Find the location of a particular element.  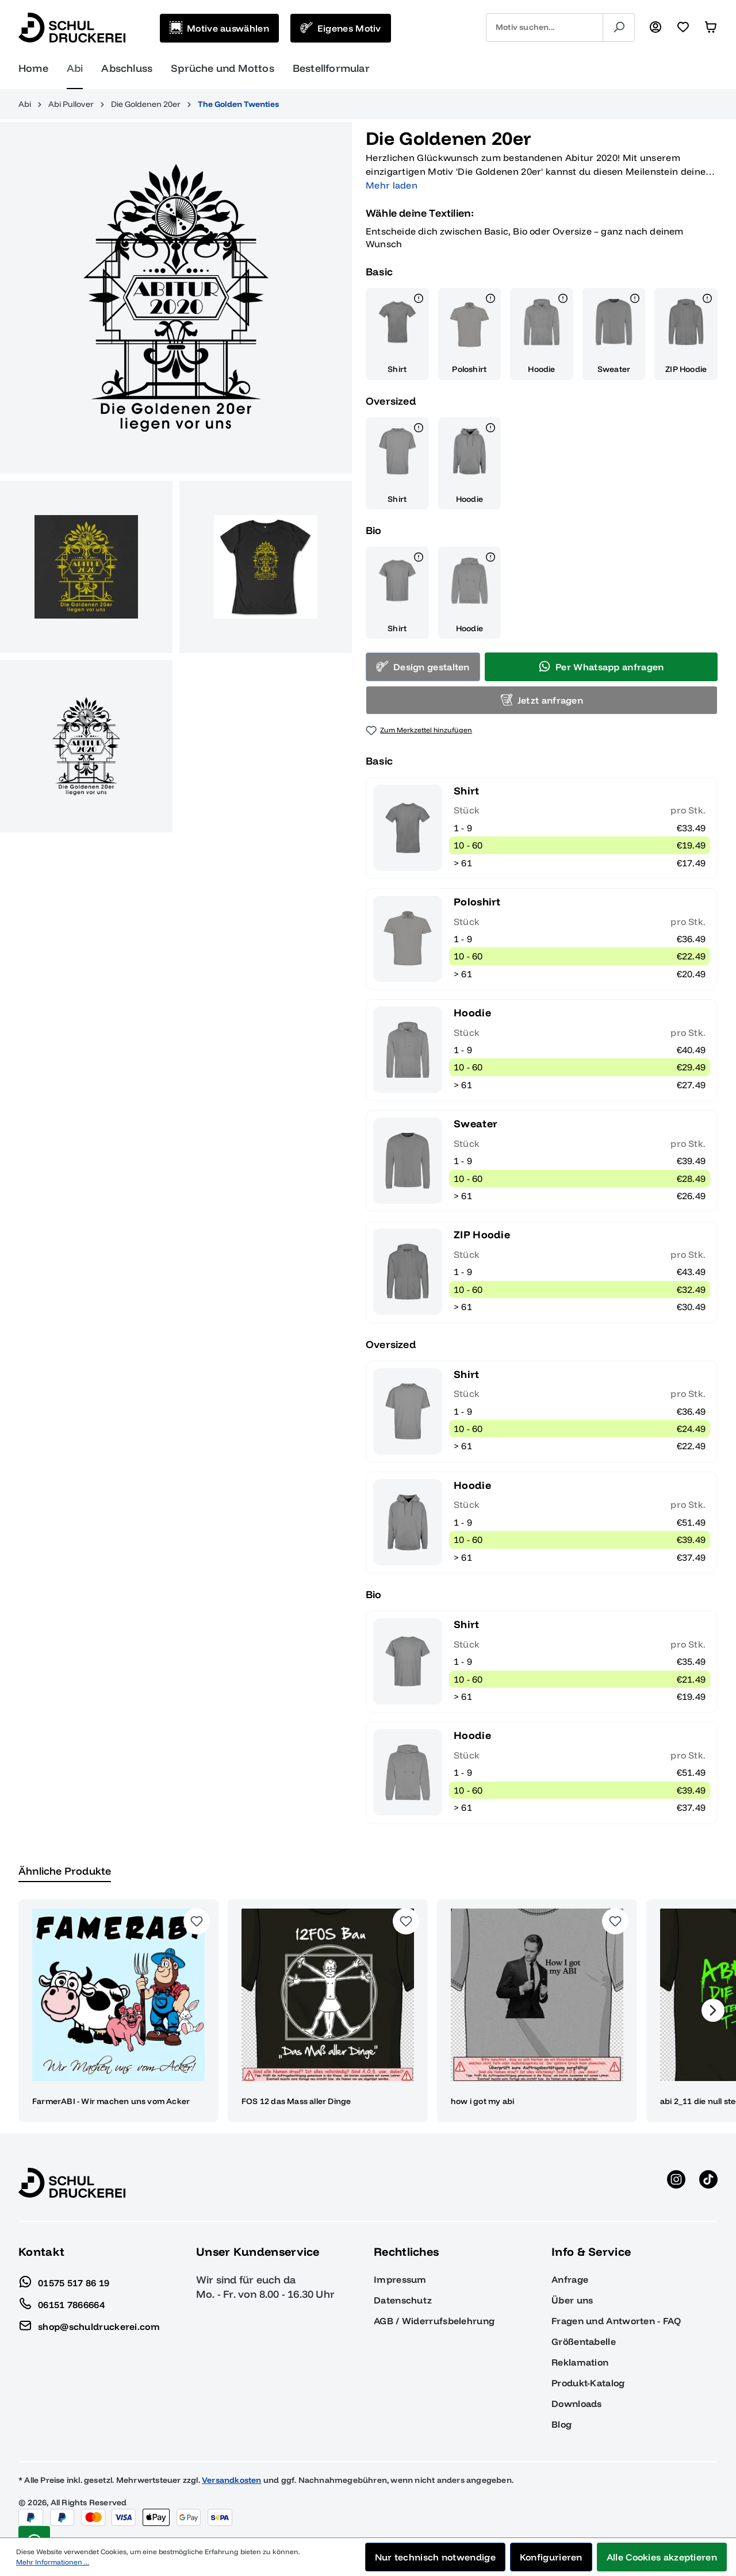

Fragen und Antworten - FAQ is located at coordinates (616, 2321).